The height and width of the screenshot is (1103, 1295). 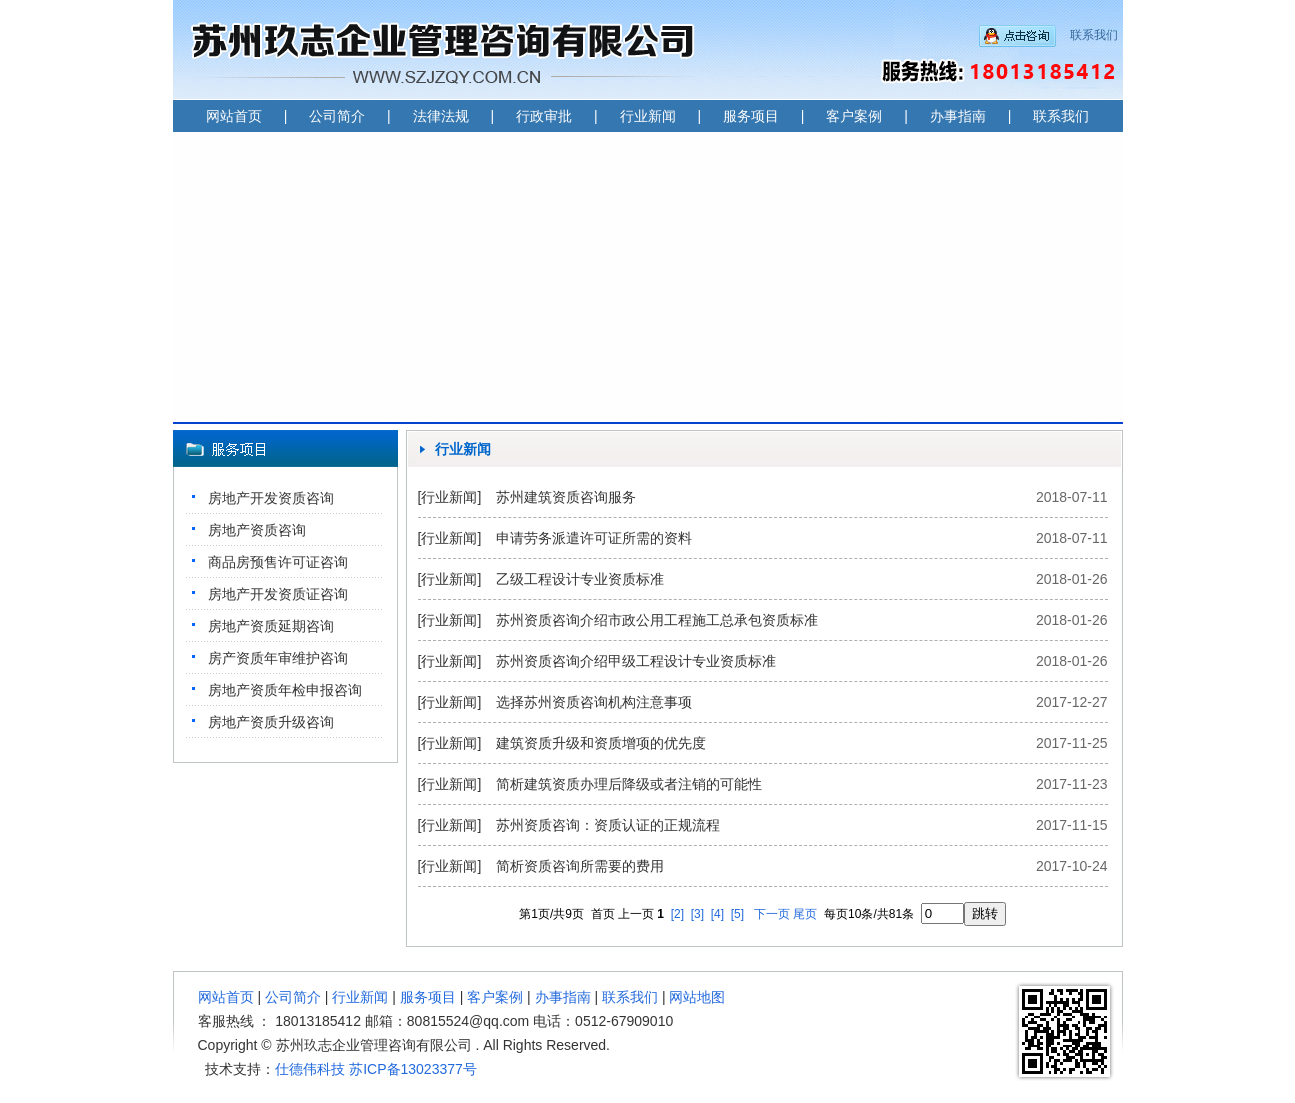 What do you see at coordinates (234, 116) in the screenshot?
I see `网站首页` at bounding box center [234, 116].